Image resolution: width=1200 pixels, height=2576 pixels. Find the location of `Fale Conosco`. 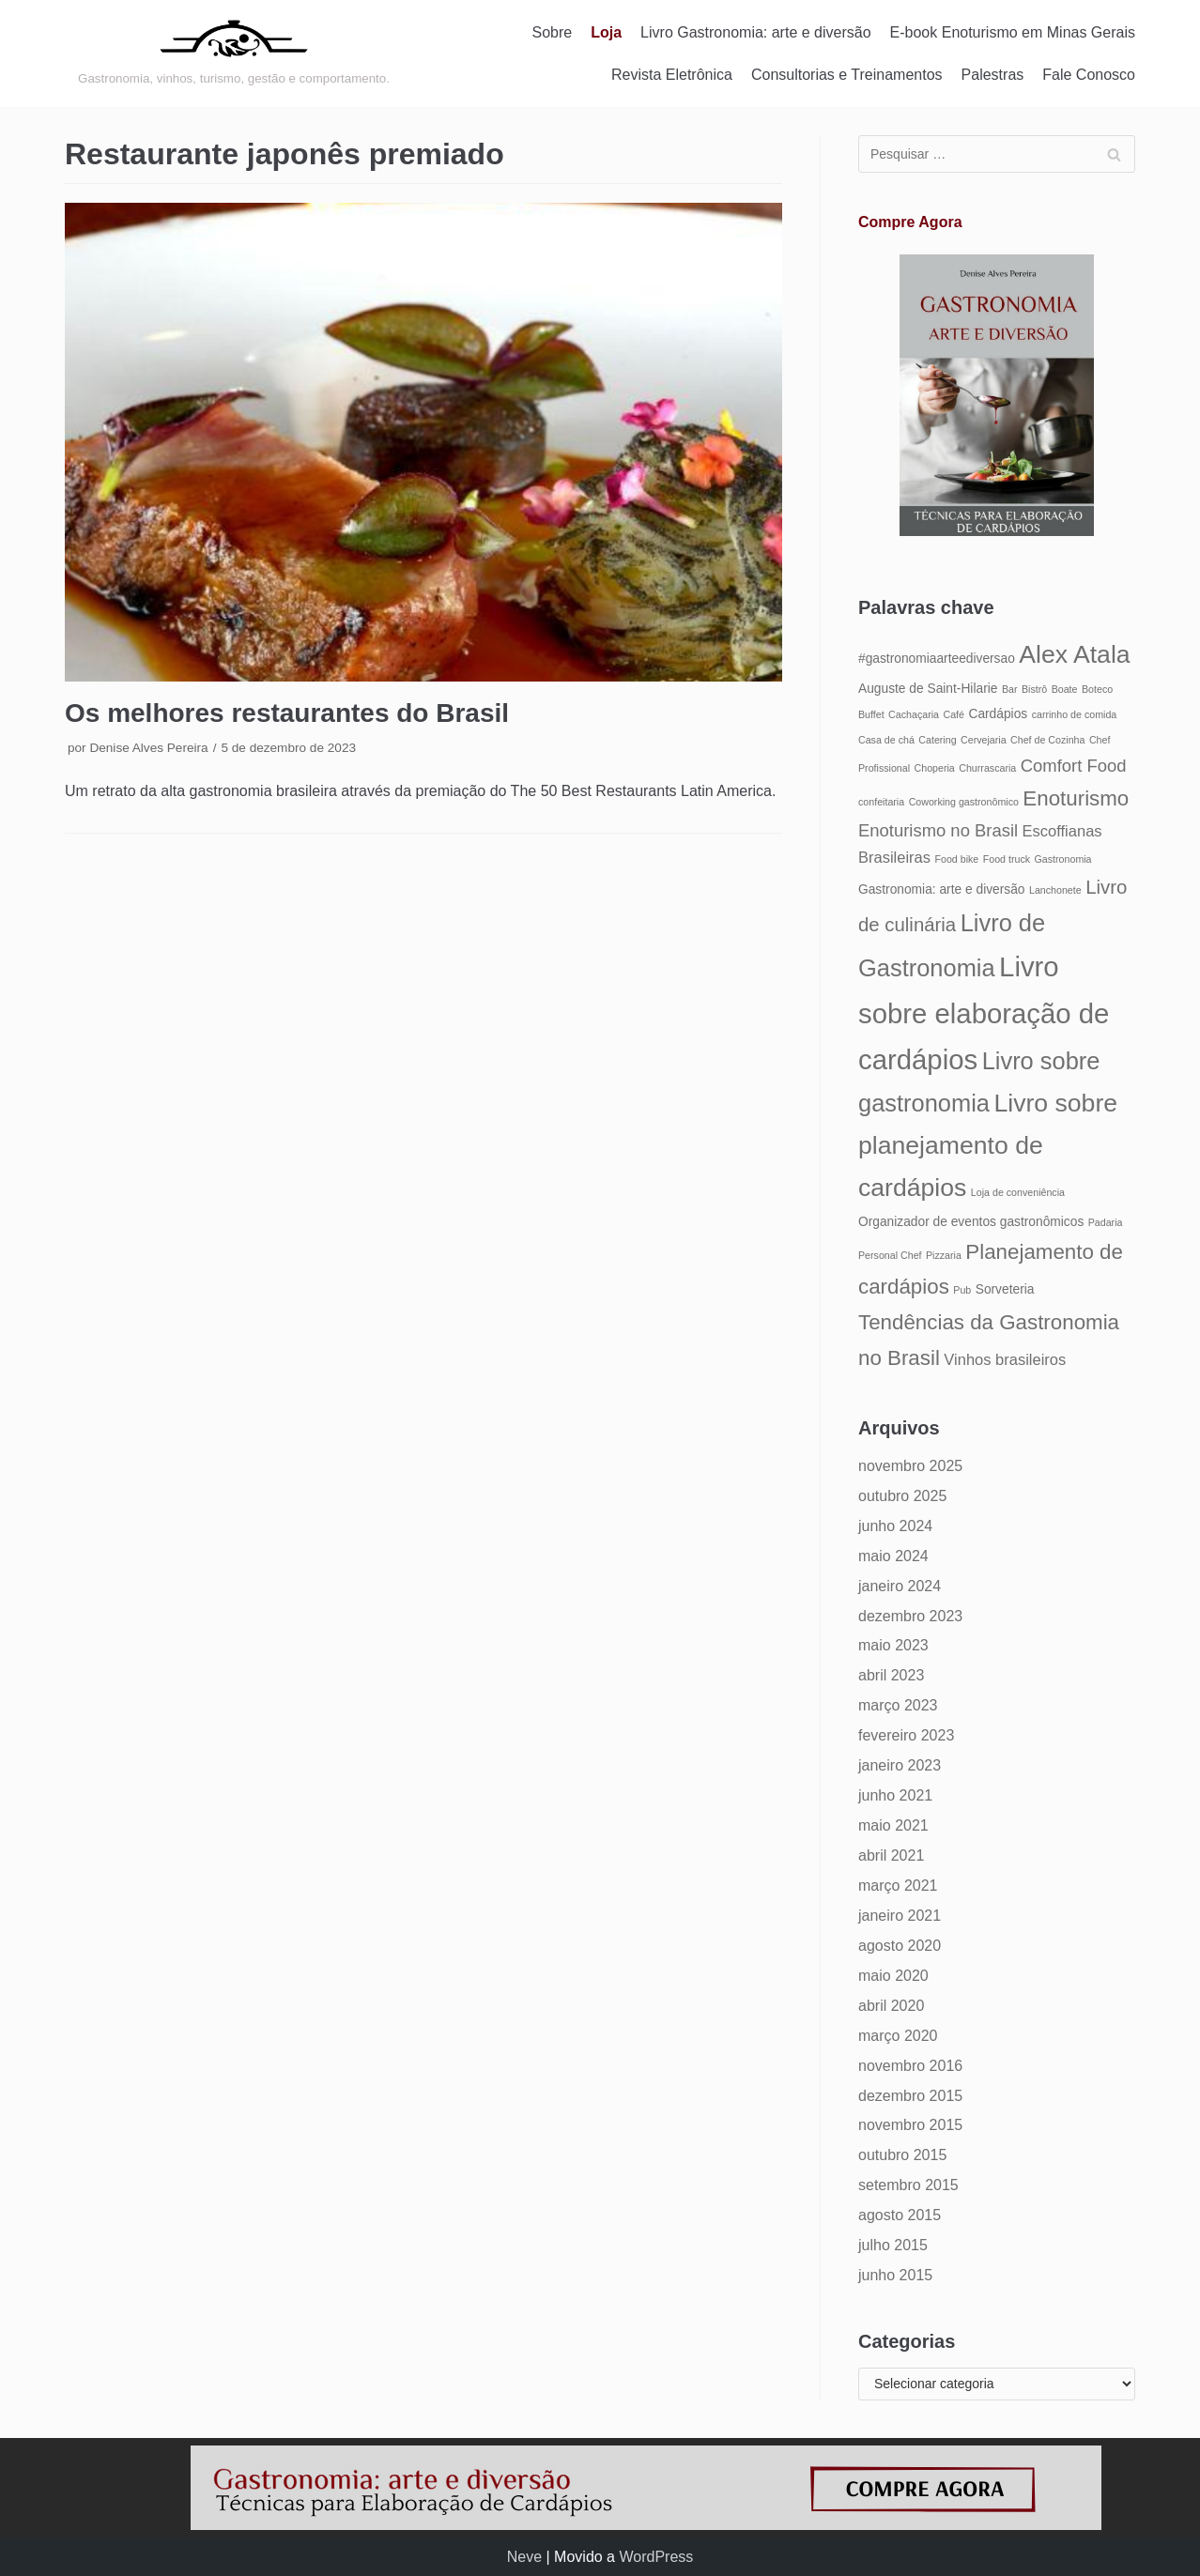

Fale Conosco is located at coordinates (1088, 75).